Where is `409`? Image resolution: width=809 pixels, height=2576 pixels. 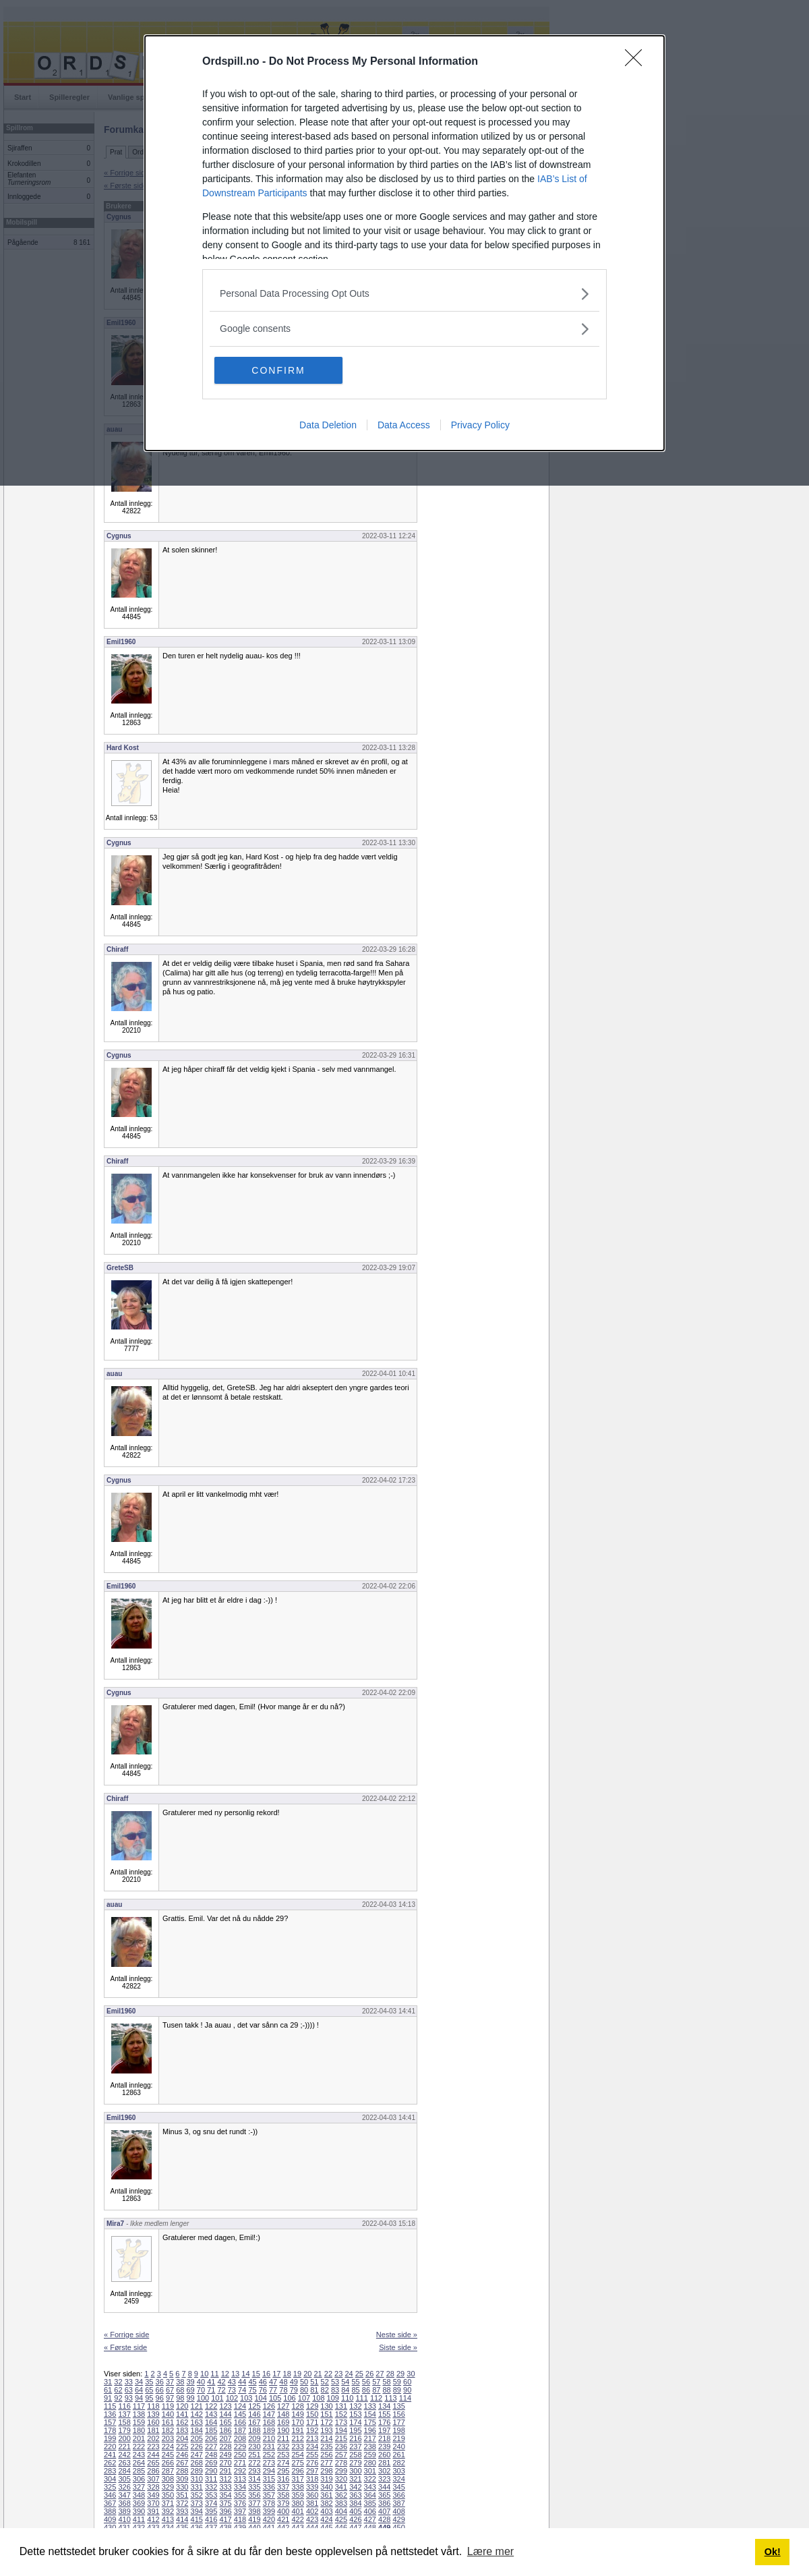 409 is located at coordinates (110, 2519).